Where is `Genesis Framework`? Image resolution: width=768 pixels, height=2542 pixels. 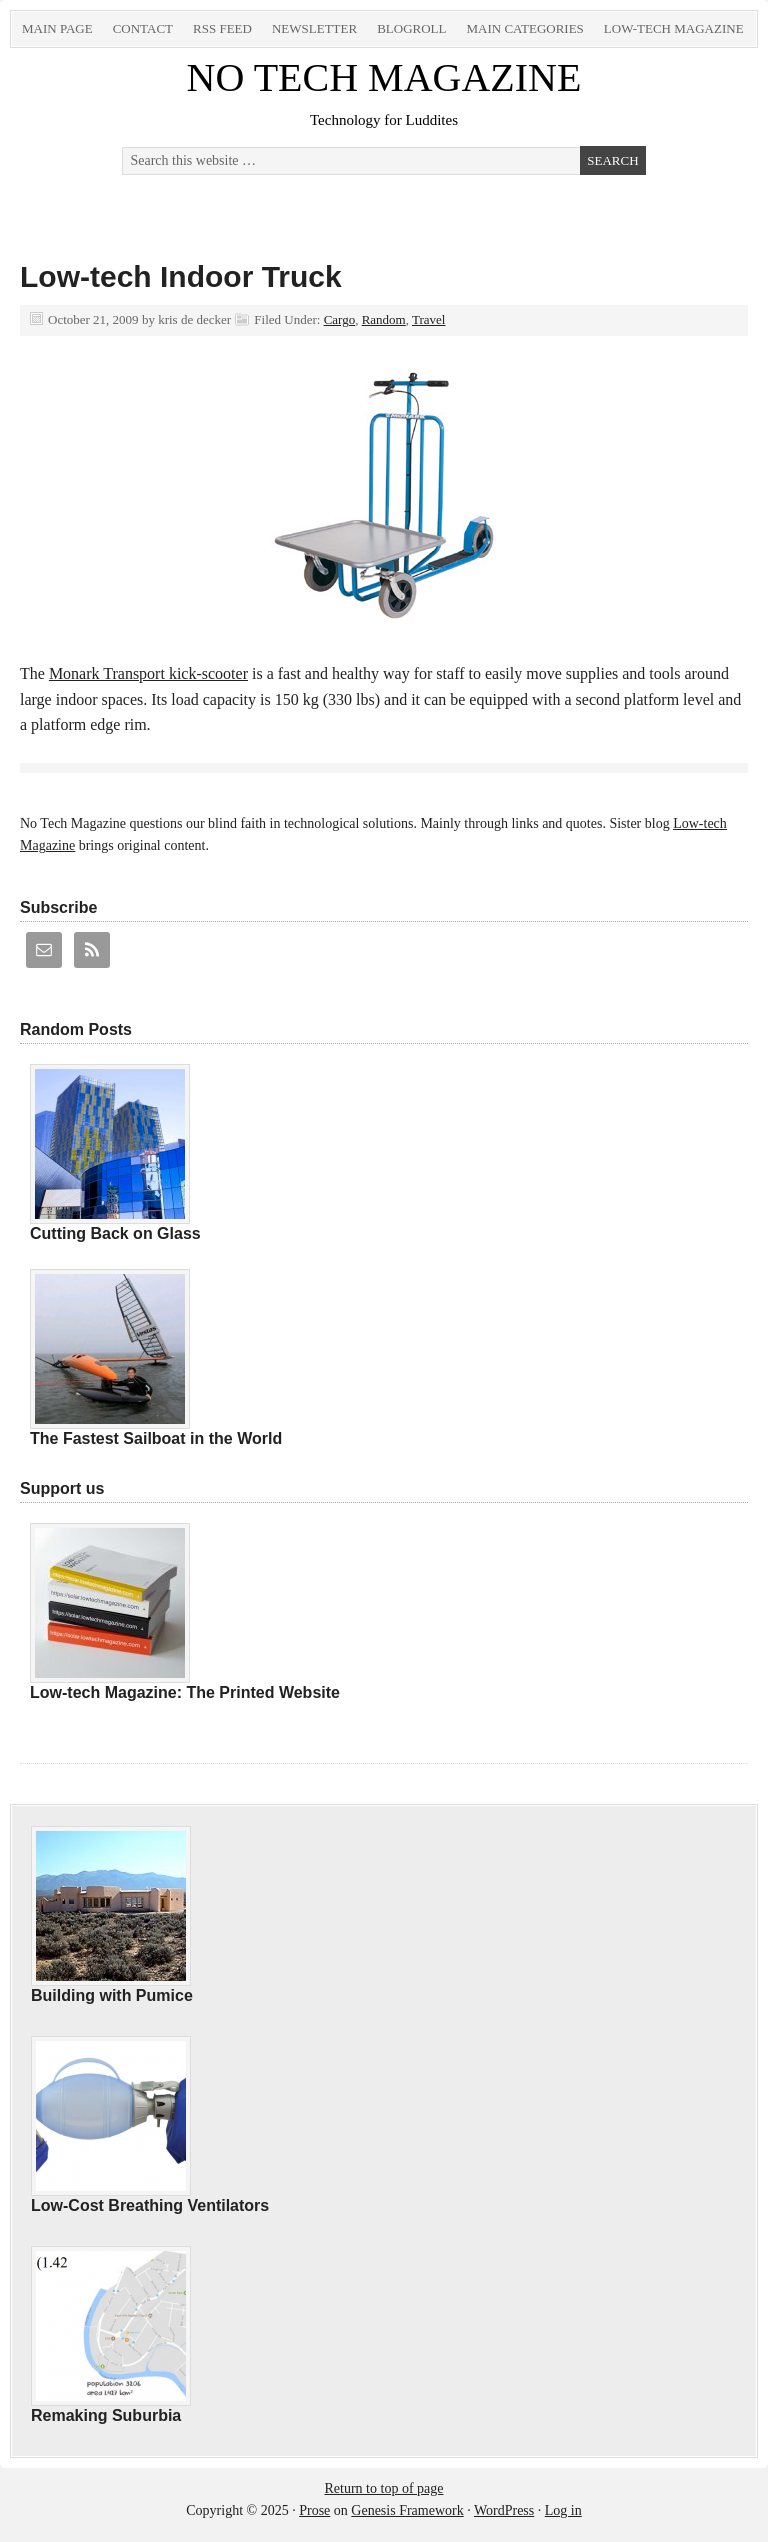 Genesis Framework is located at coordinates (407, 2510).